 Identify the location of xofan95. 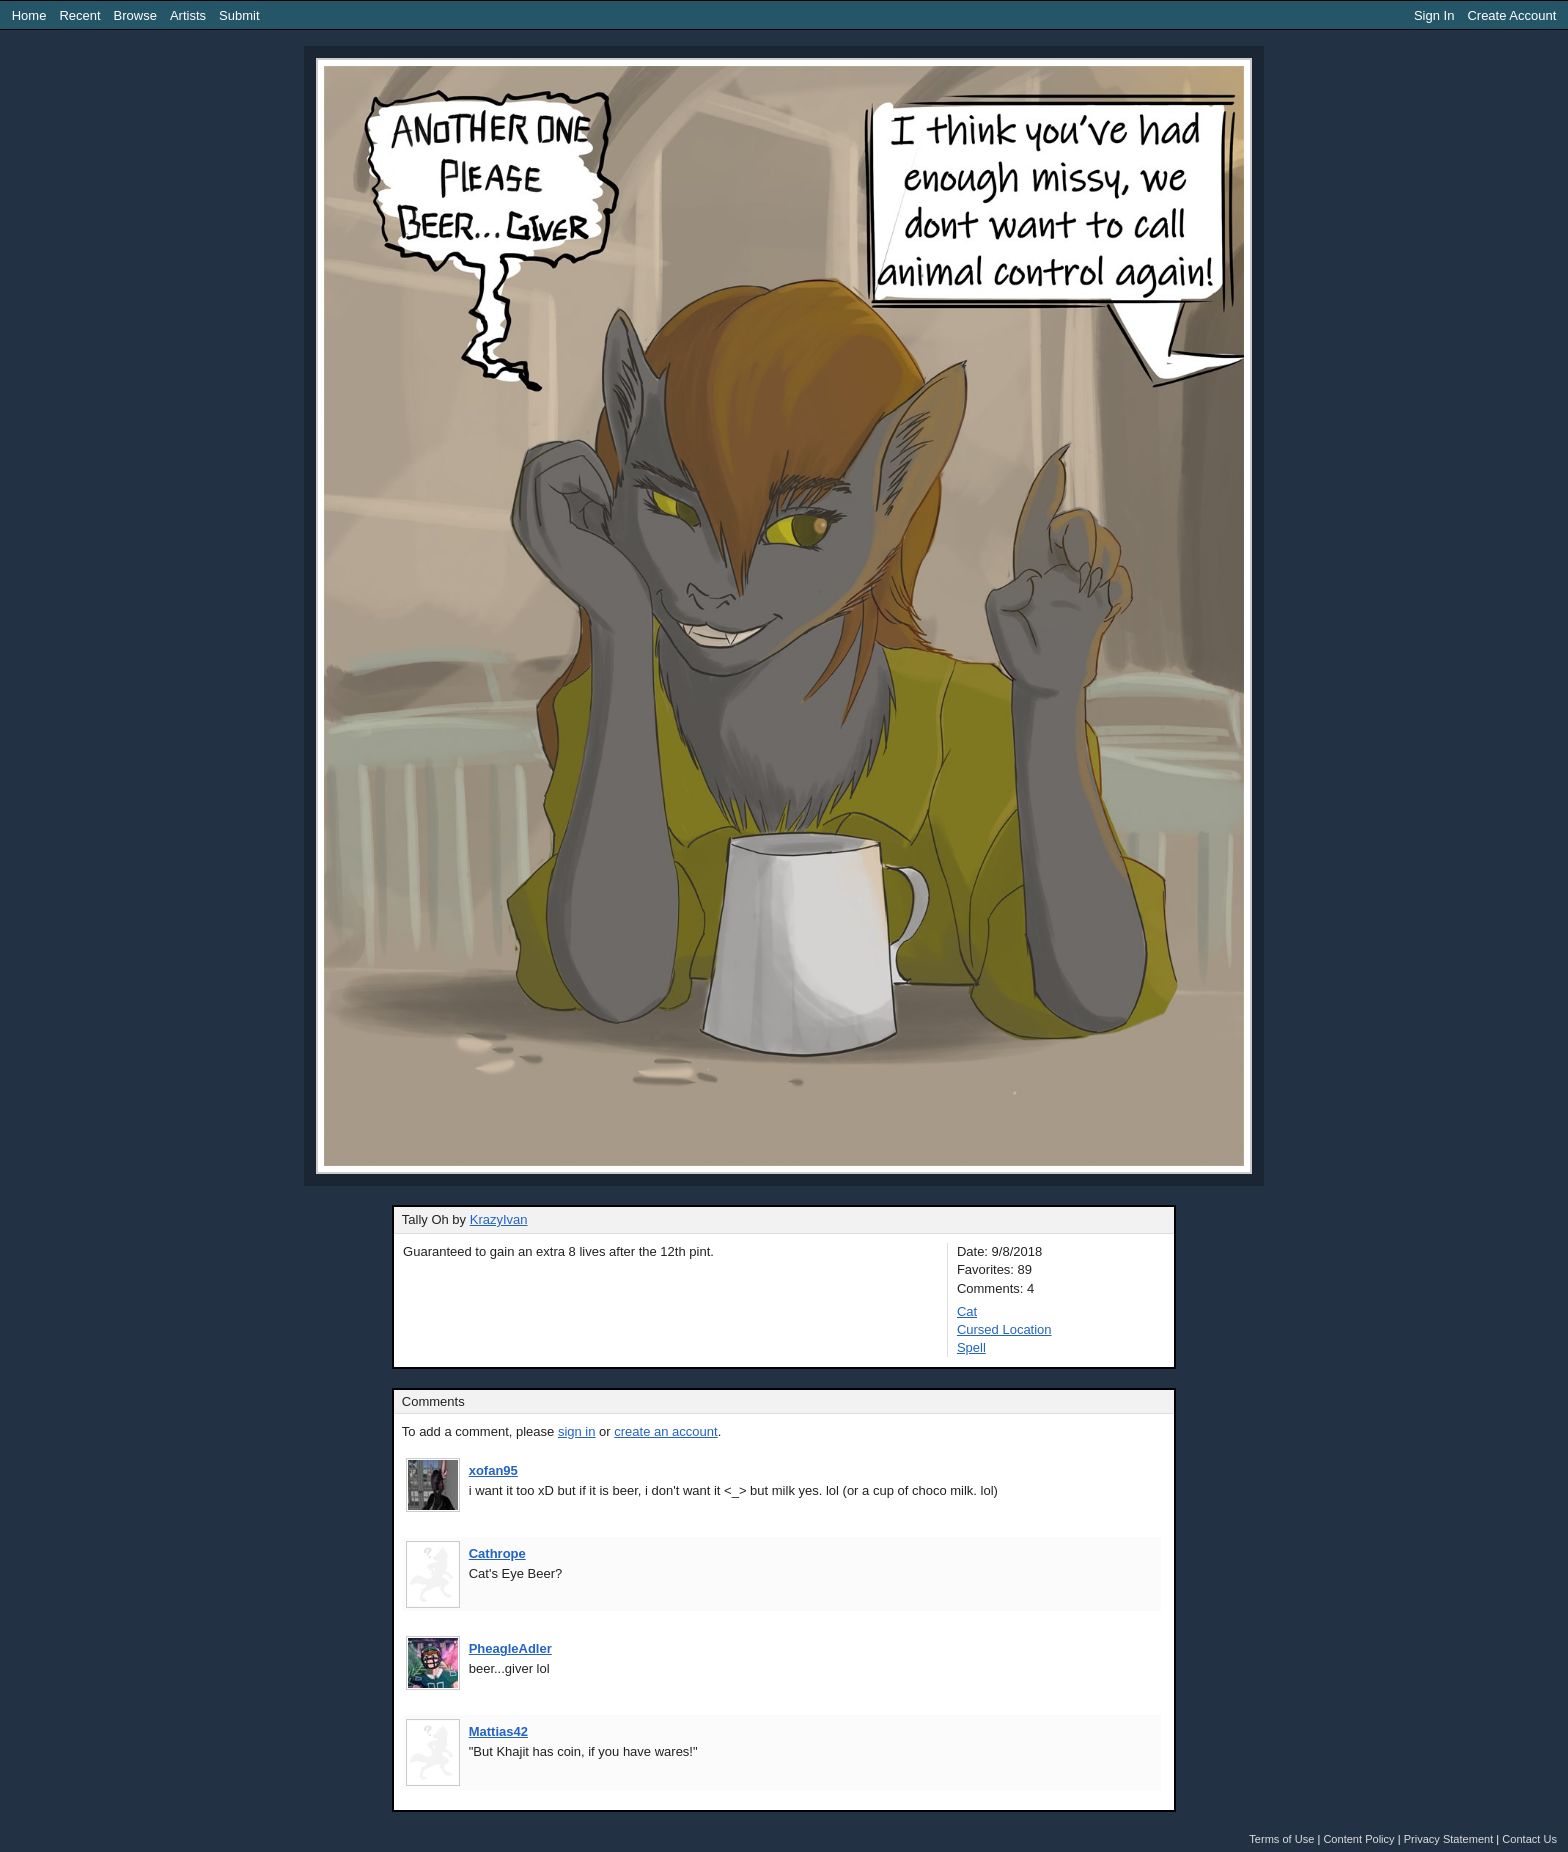
(493, 1470).